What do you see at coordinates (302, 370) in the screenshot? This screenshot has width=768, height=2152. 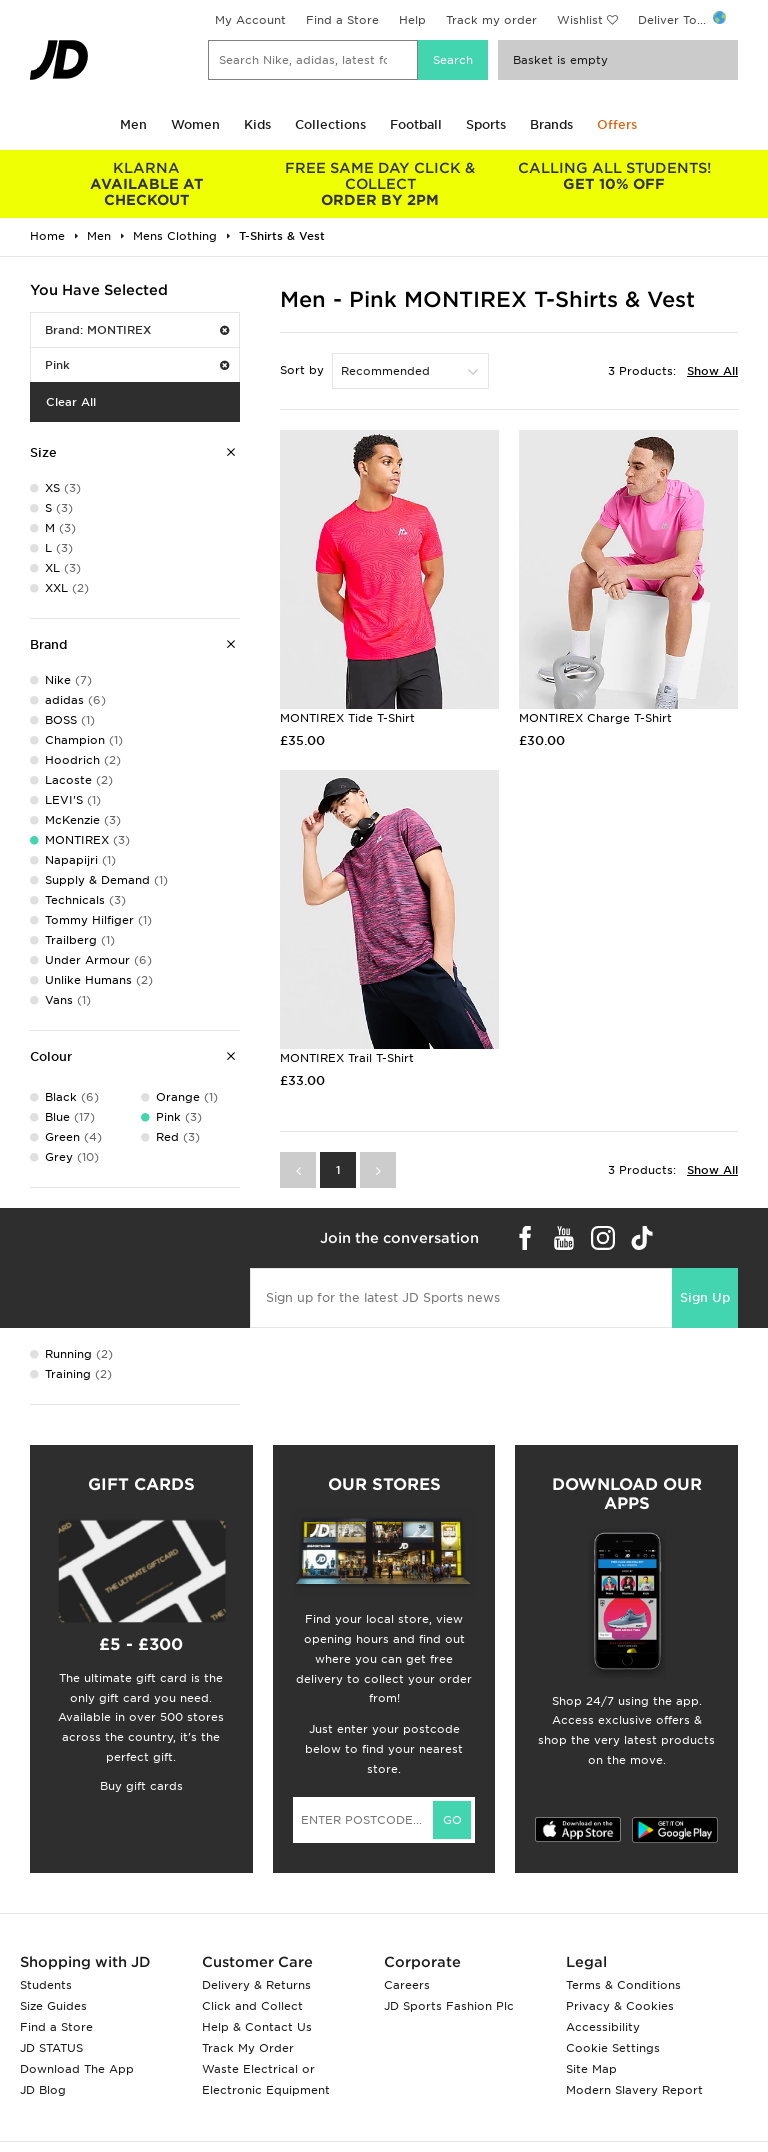 I see `Sort by` at bounding box center [302, 370].